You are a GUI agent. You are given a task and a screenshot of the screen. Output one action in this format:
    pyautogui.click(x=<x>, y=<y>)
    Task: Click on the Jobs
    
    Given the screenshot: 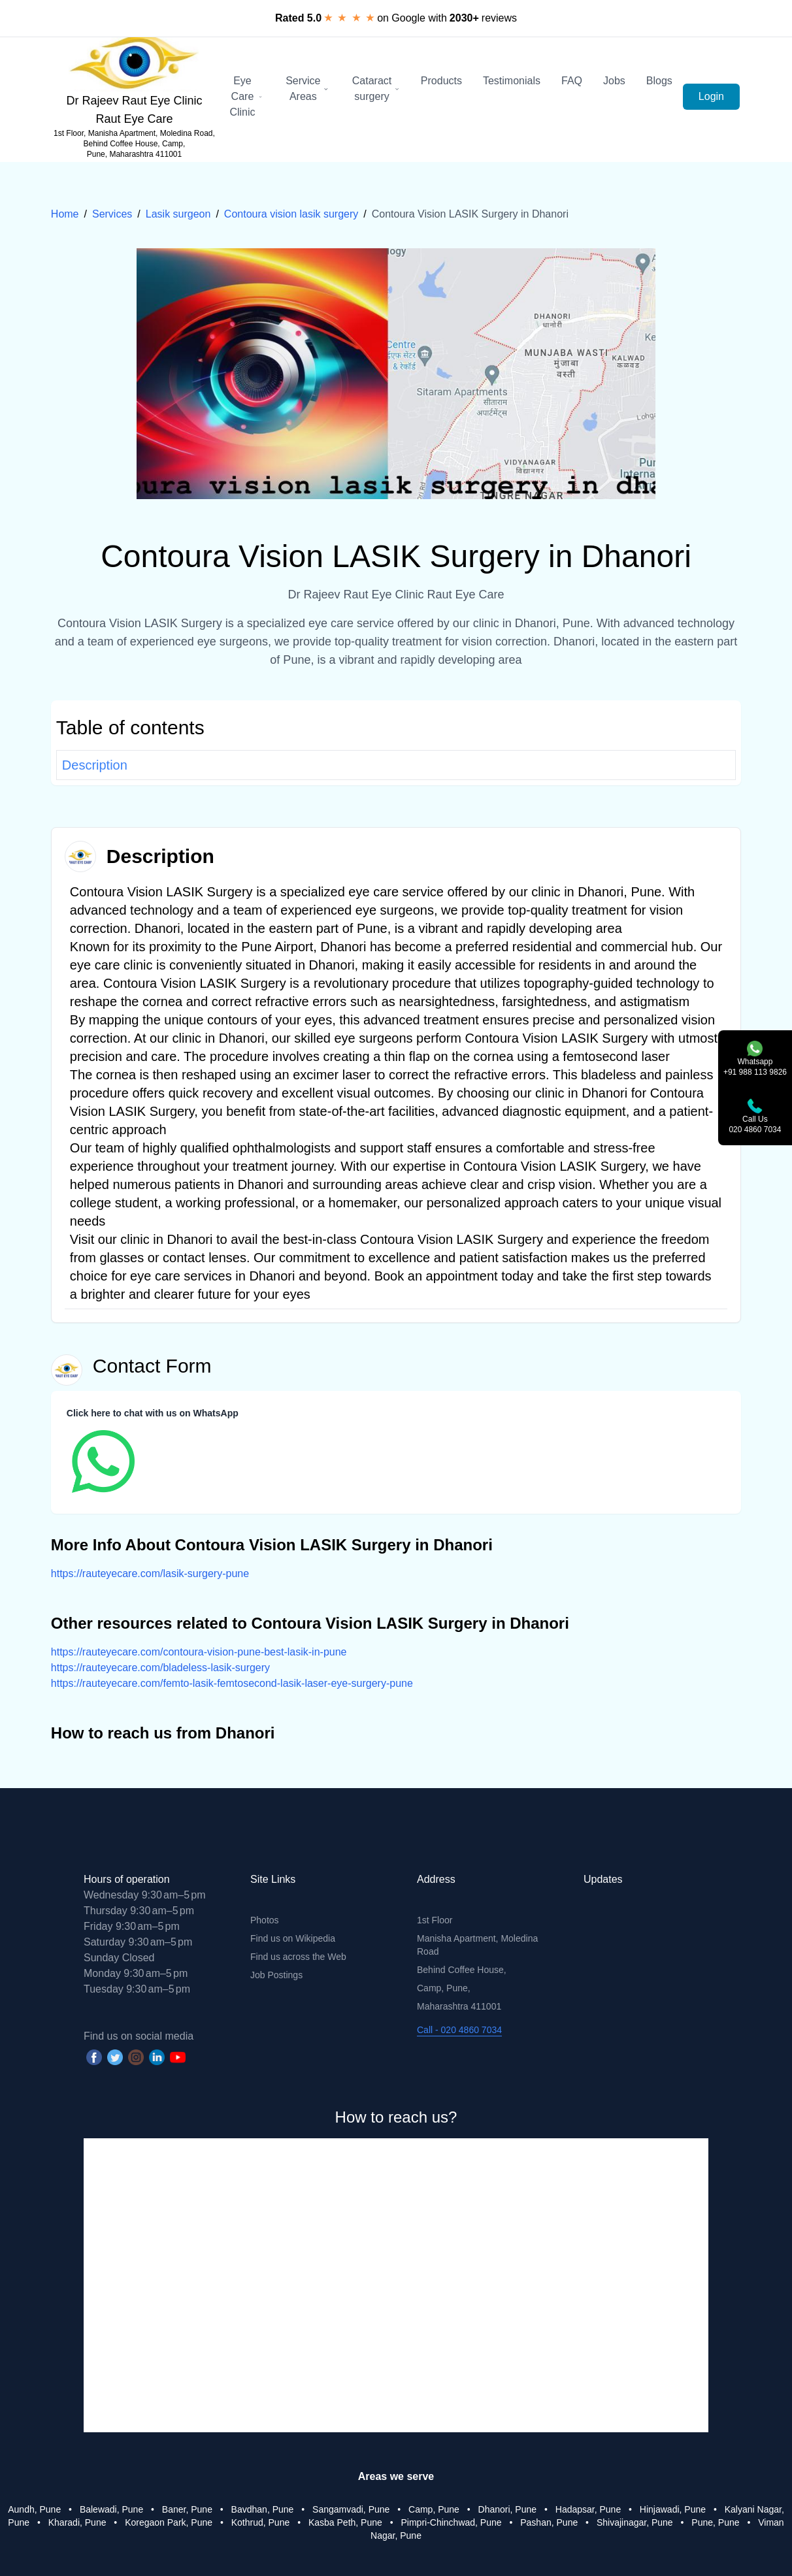 What is the action you would take?
    pyautogui.click(x=614, y=80)
    